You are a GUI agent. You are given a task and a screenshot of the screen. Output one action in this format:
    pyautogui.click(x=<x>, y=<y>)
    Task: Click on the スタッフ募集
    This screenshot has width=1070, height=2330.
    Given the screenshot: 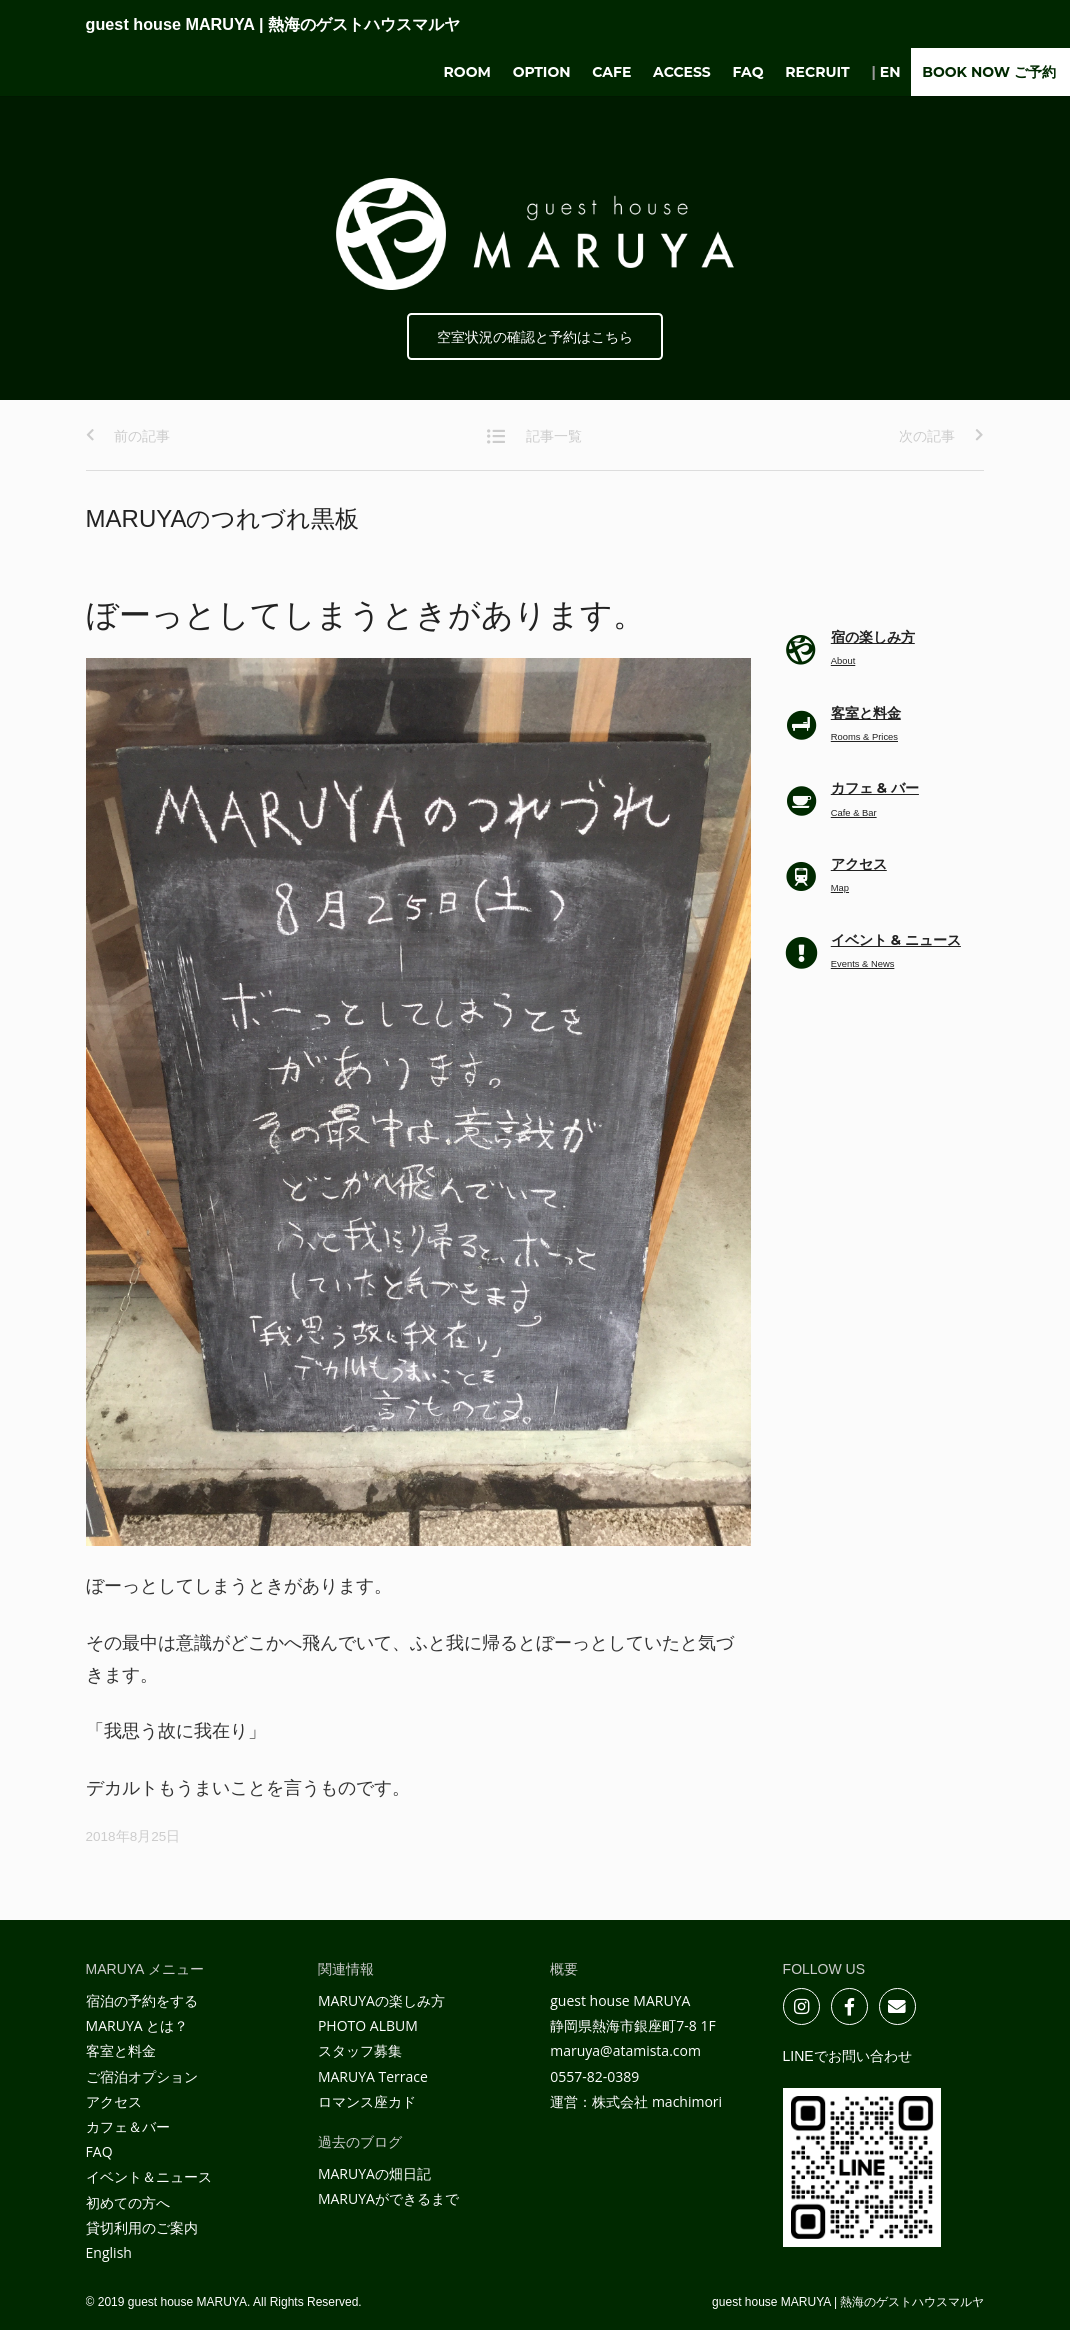 What is the action you would take?
    pyautogui.click(x=360, y=2050)
    